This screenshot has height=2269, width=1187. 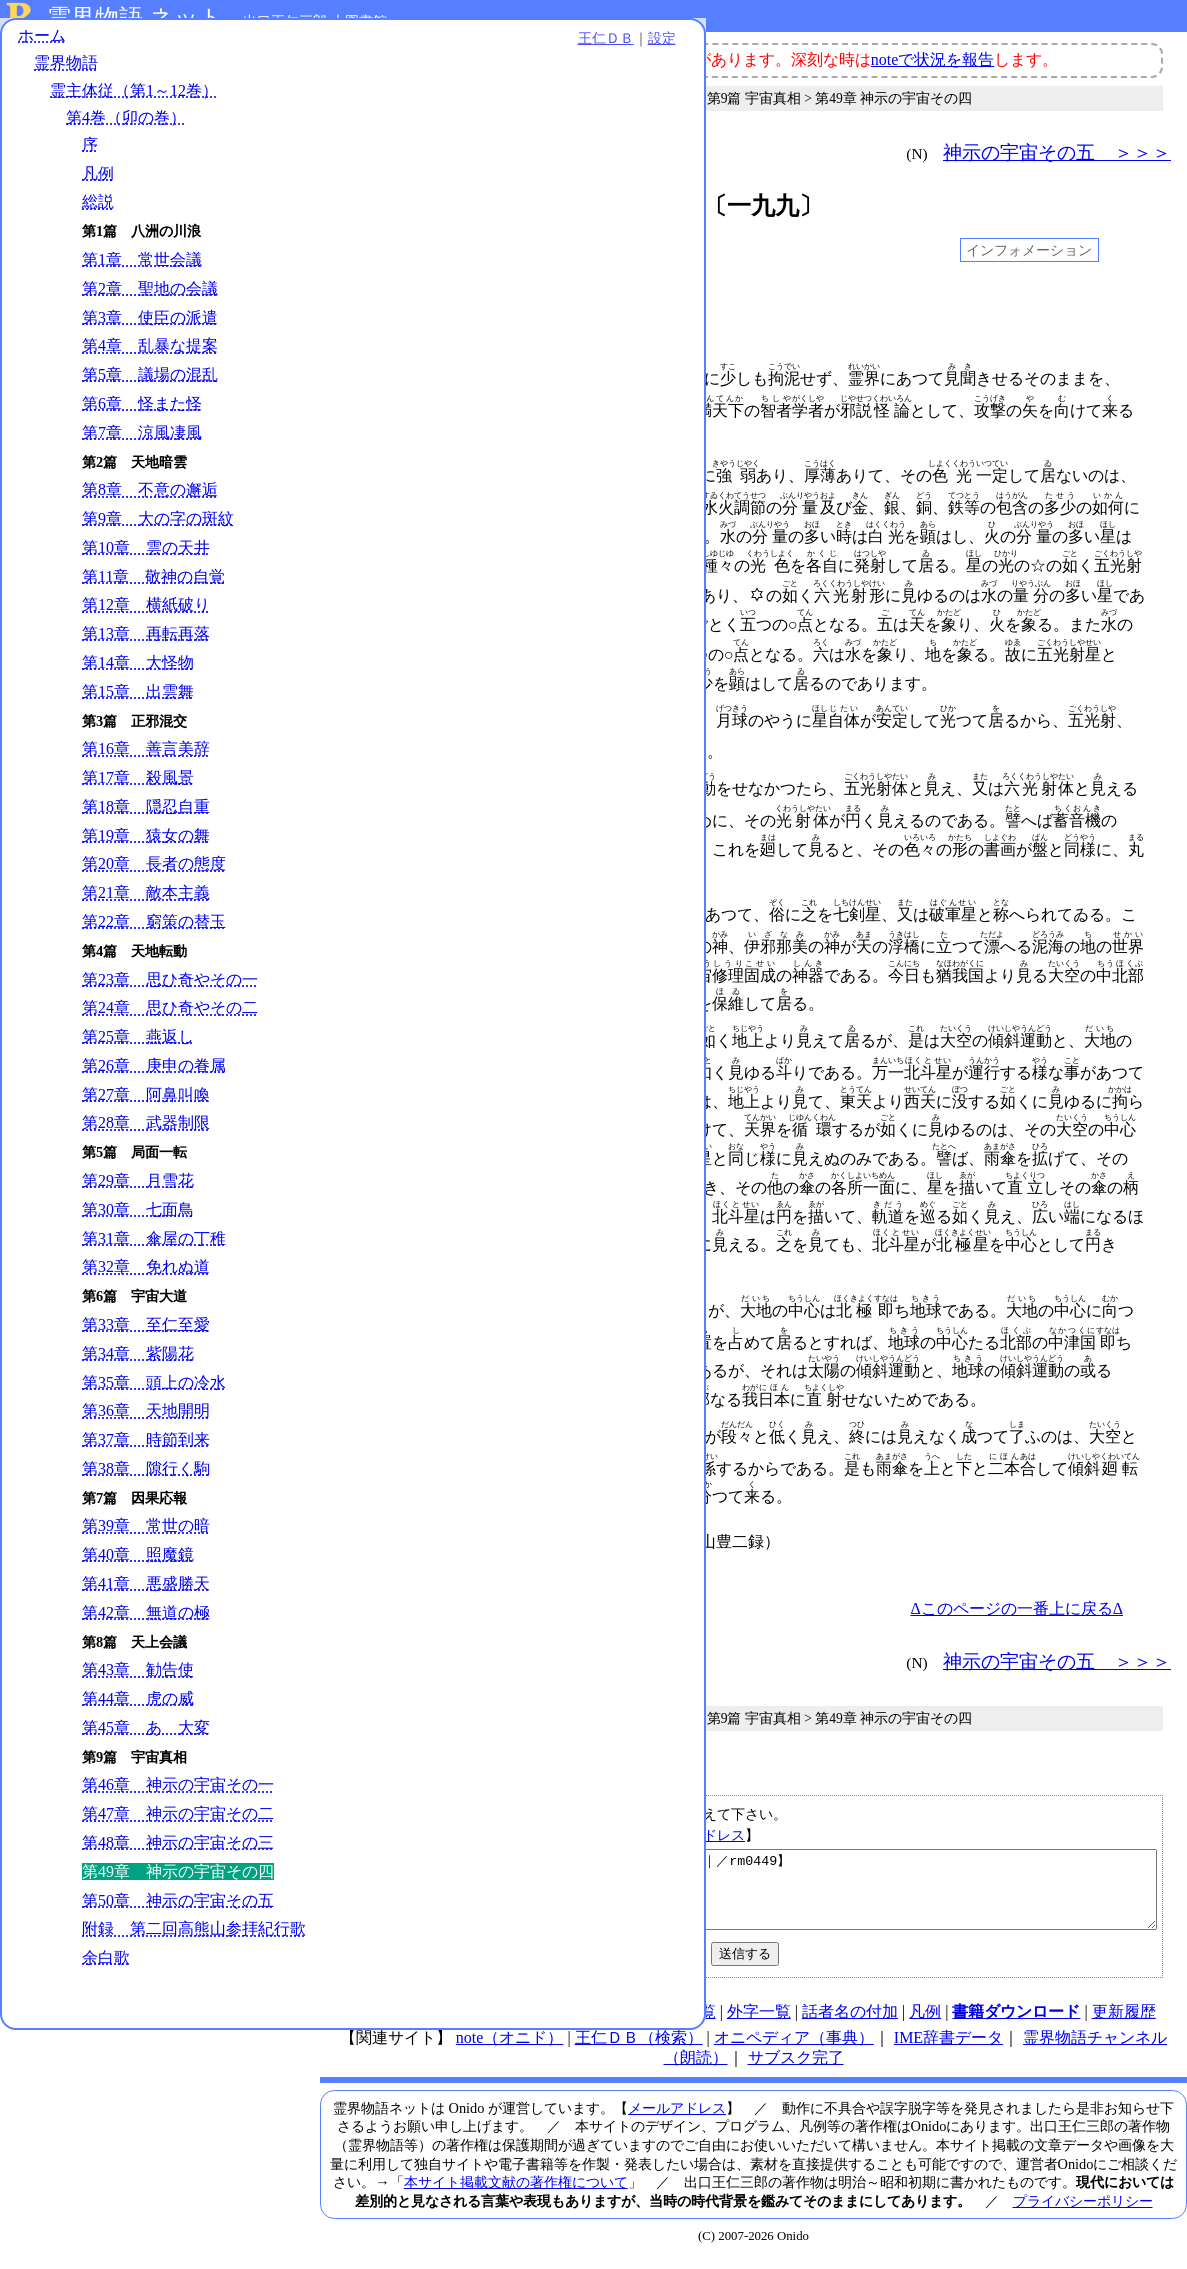 What do you see at coordinates (154, 935) in the screenshot?
I see `第22章 窮策の替玉` at bounding box center [154, 935].